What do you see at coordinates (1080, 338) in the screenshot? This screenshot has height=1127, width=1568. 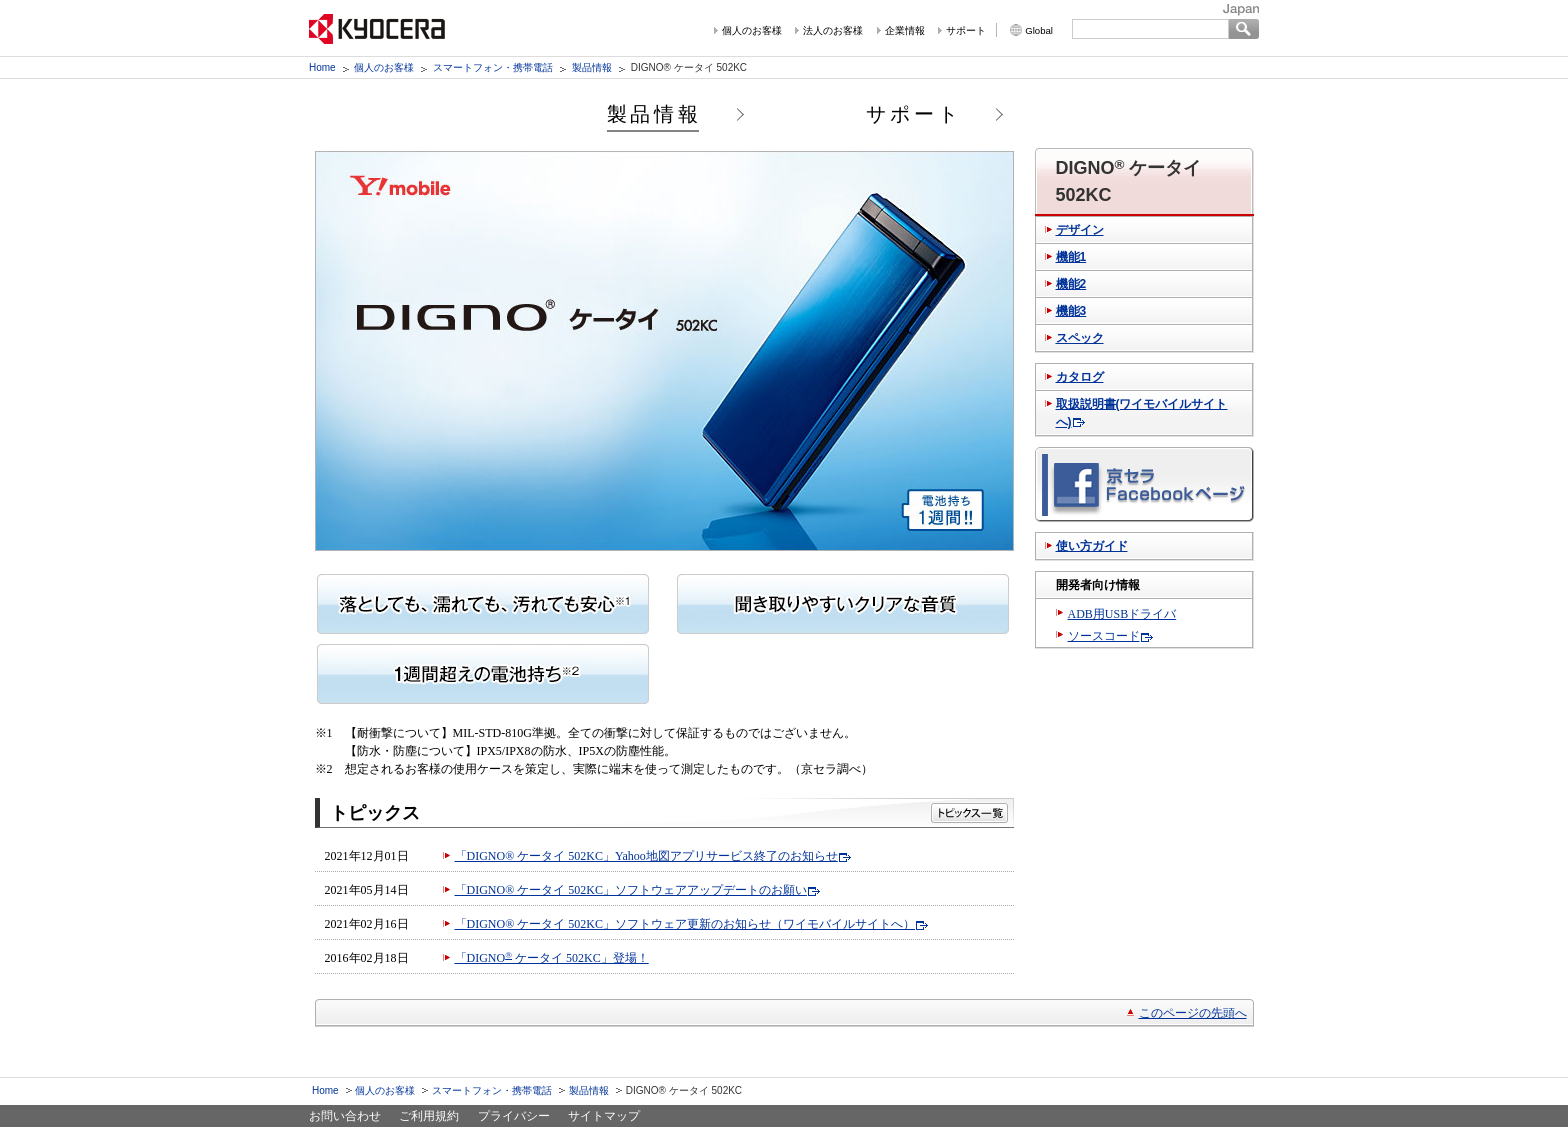 I see `スペック` at bounding box center [1080, 338].